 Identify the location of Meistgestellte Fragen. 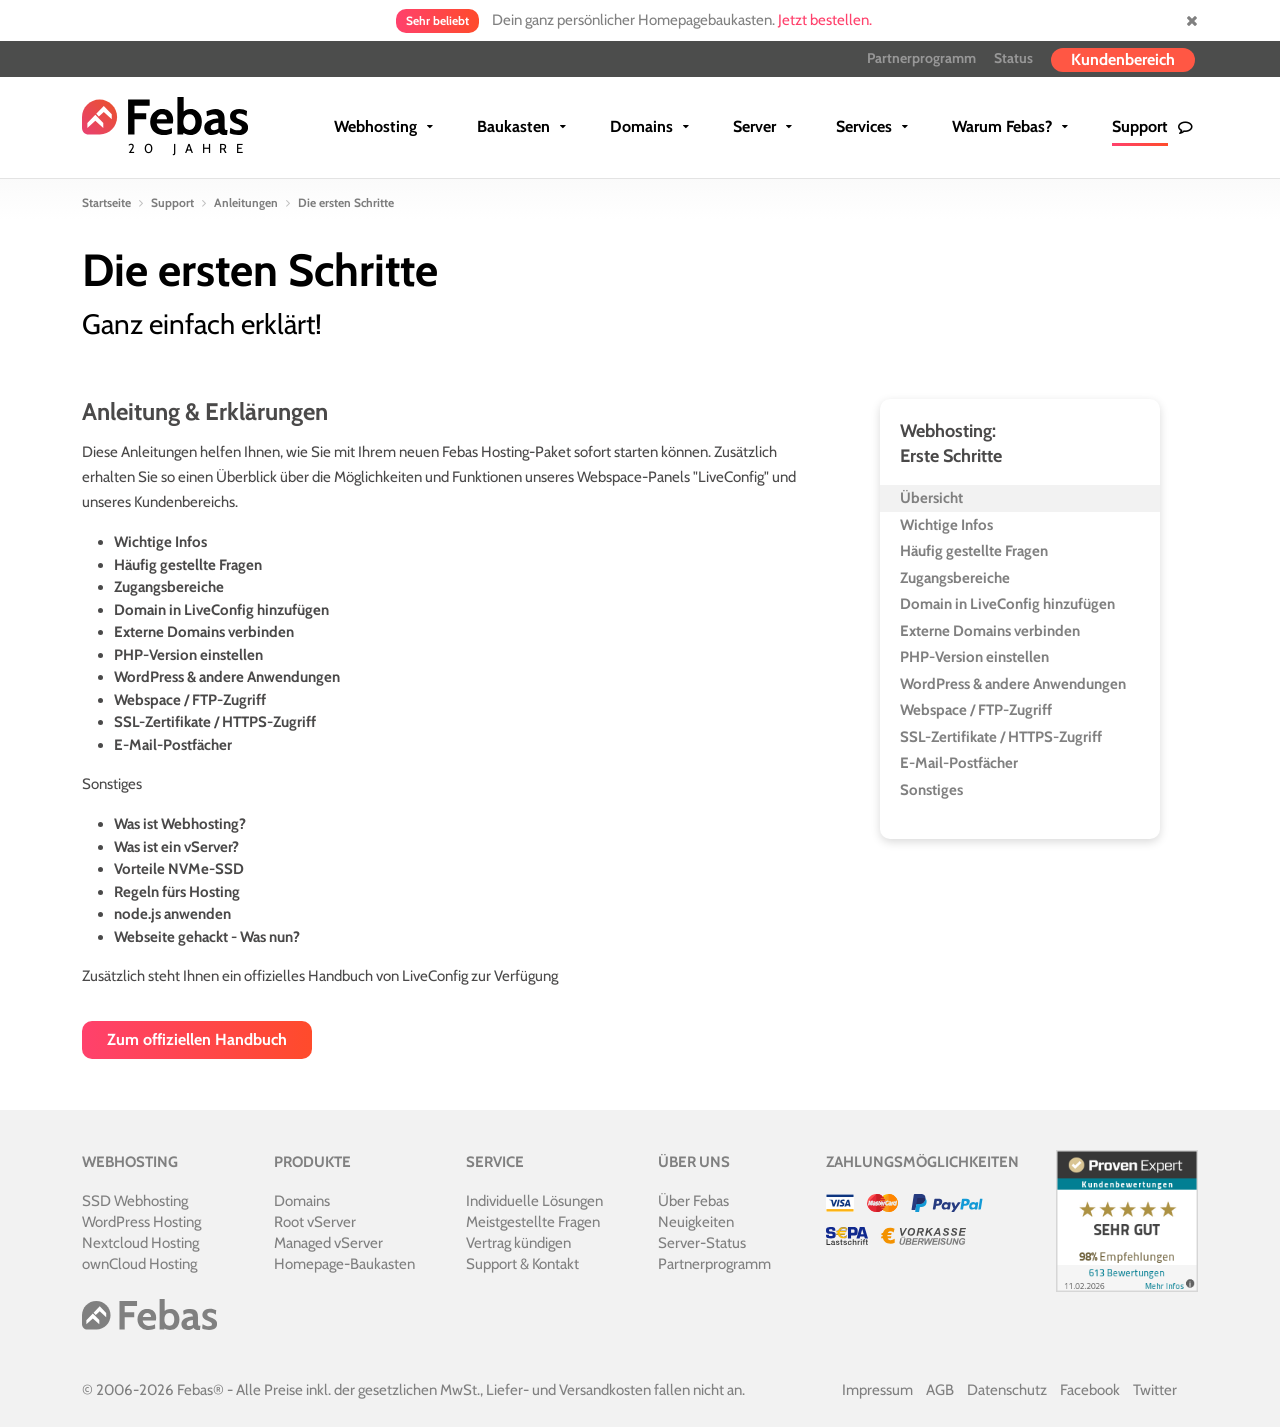
(533, 1222).